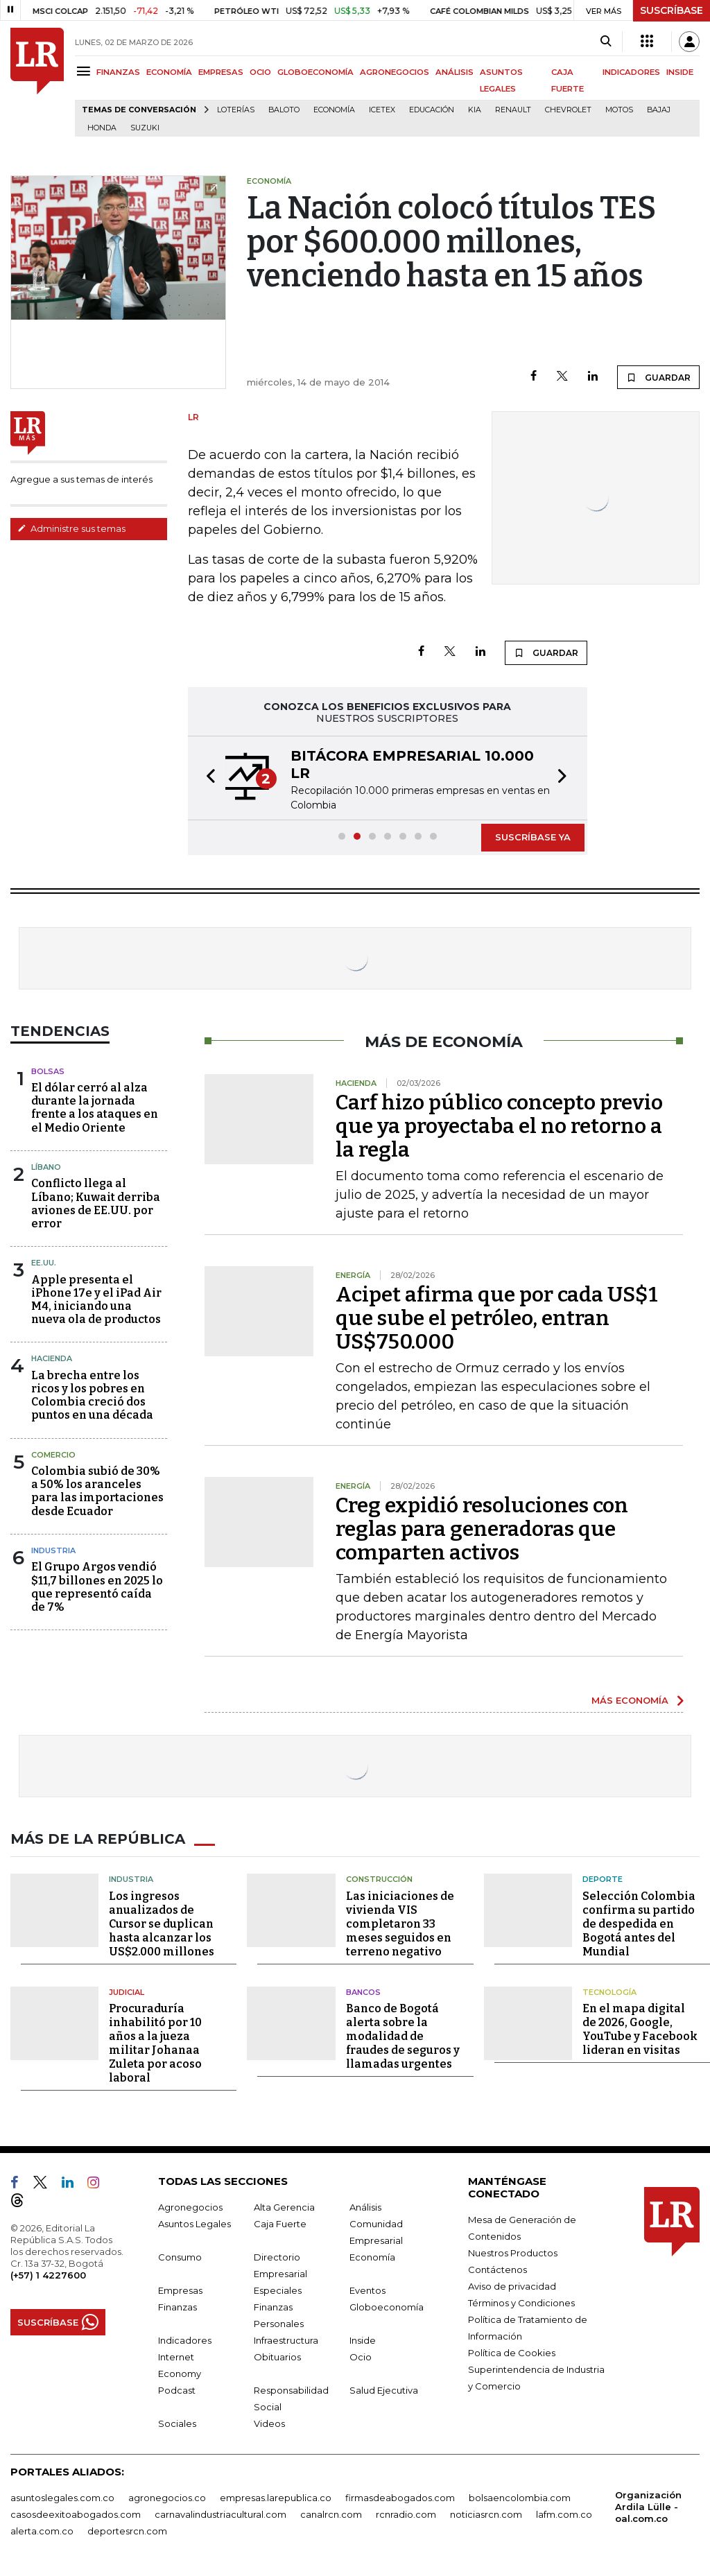 The image size is (710, 2576). Describe the element at coordinates (206, 778) in the screenshot. I see `[button]` at that location.